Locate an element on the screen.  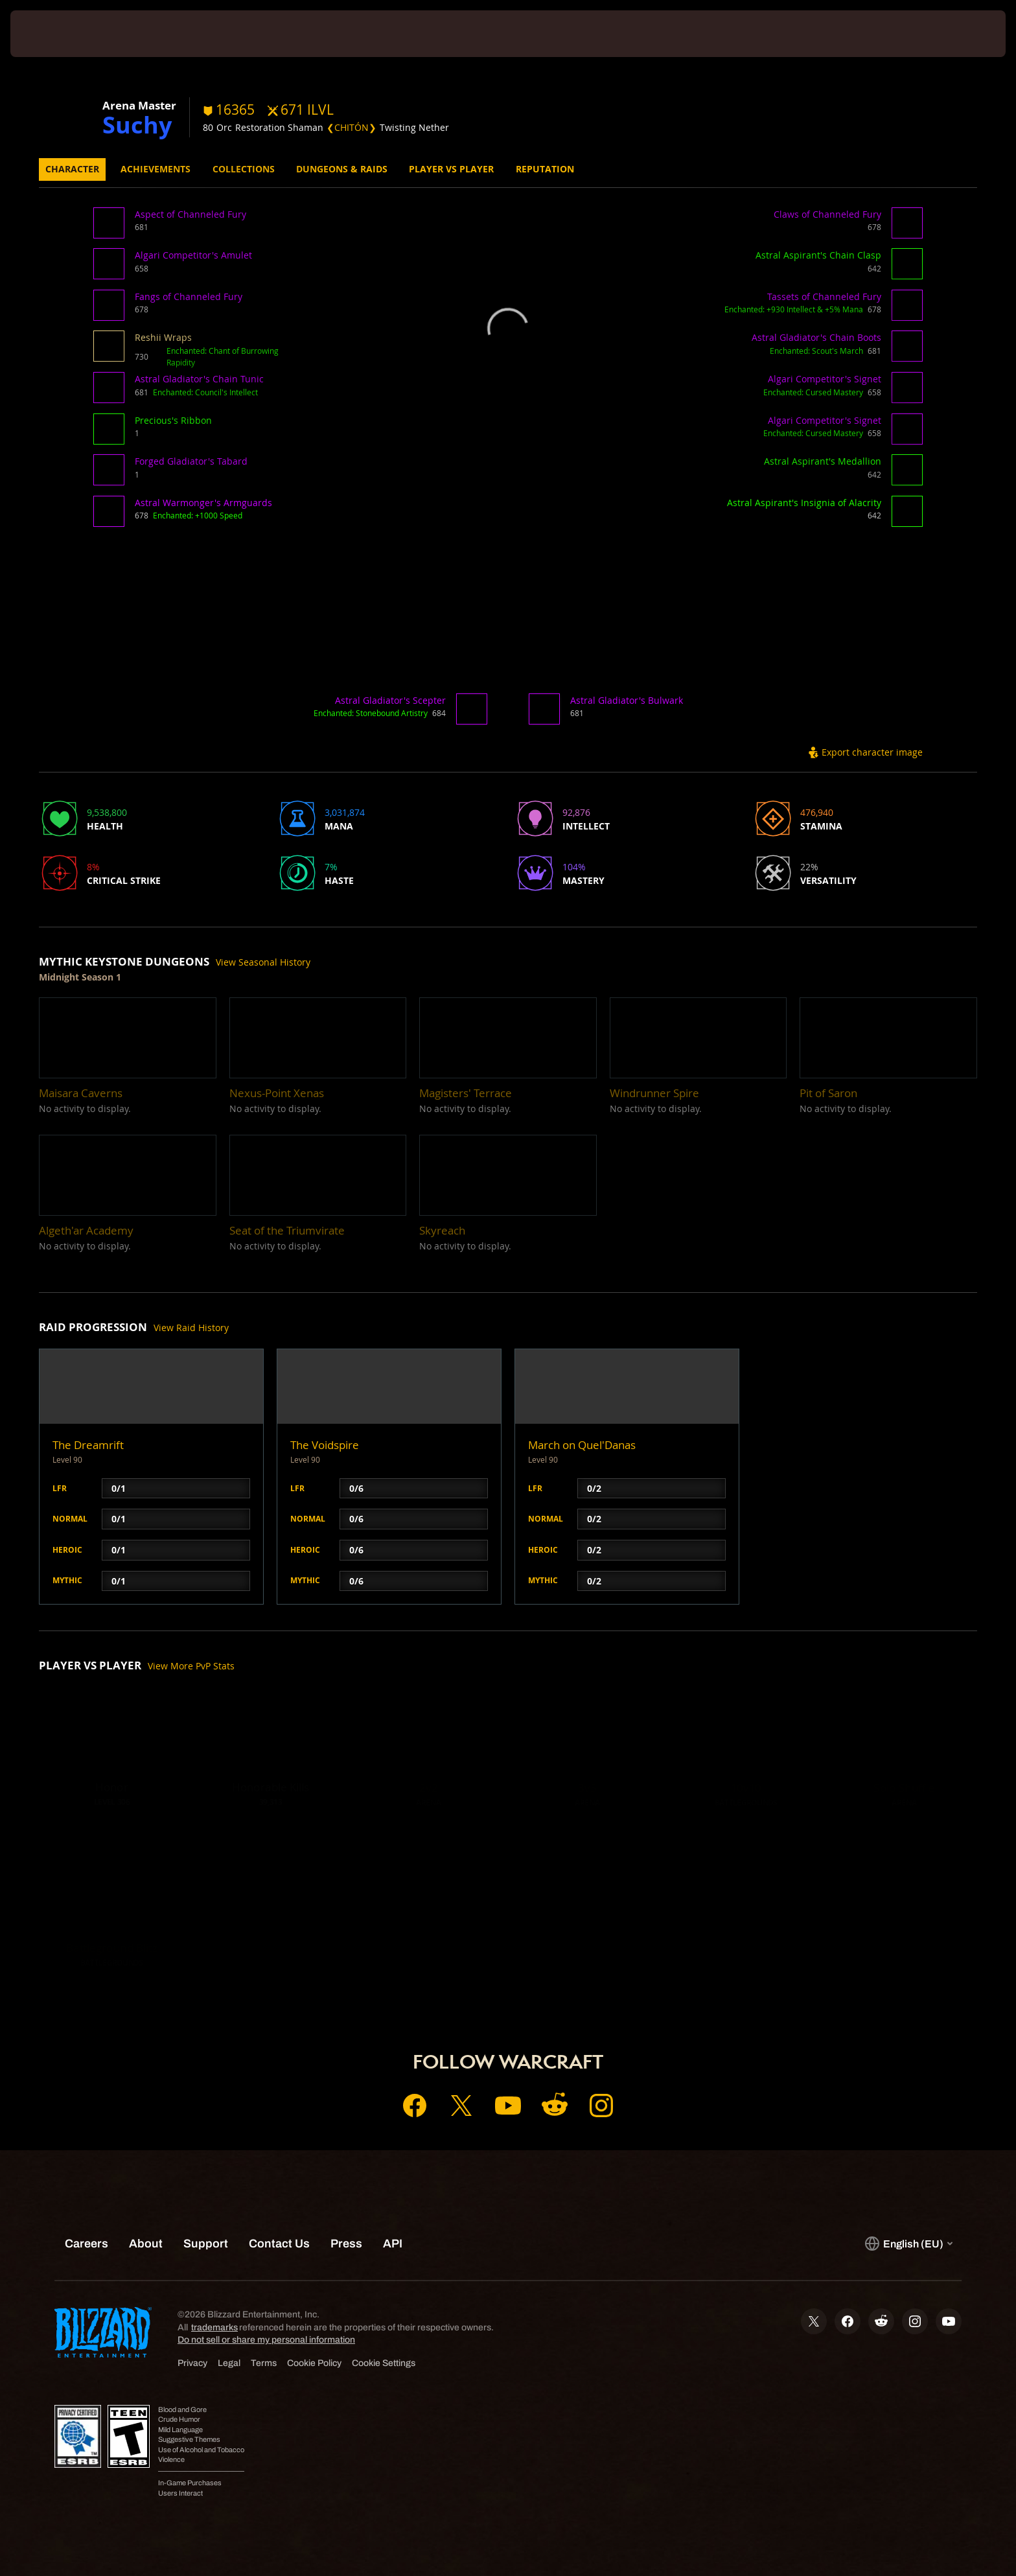
March on Quel'Danas [button] is located at coordinates (582, 1444).